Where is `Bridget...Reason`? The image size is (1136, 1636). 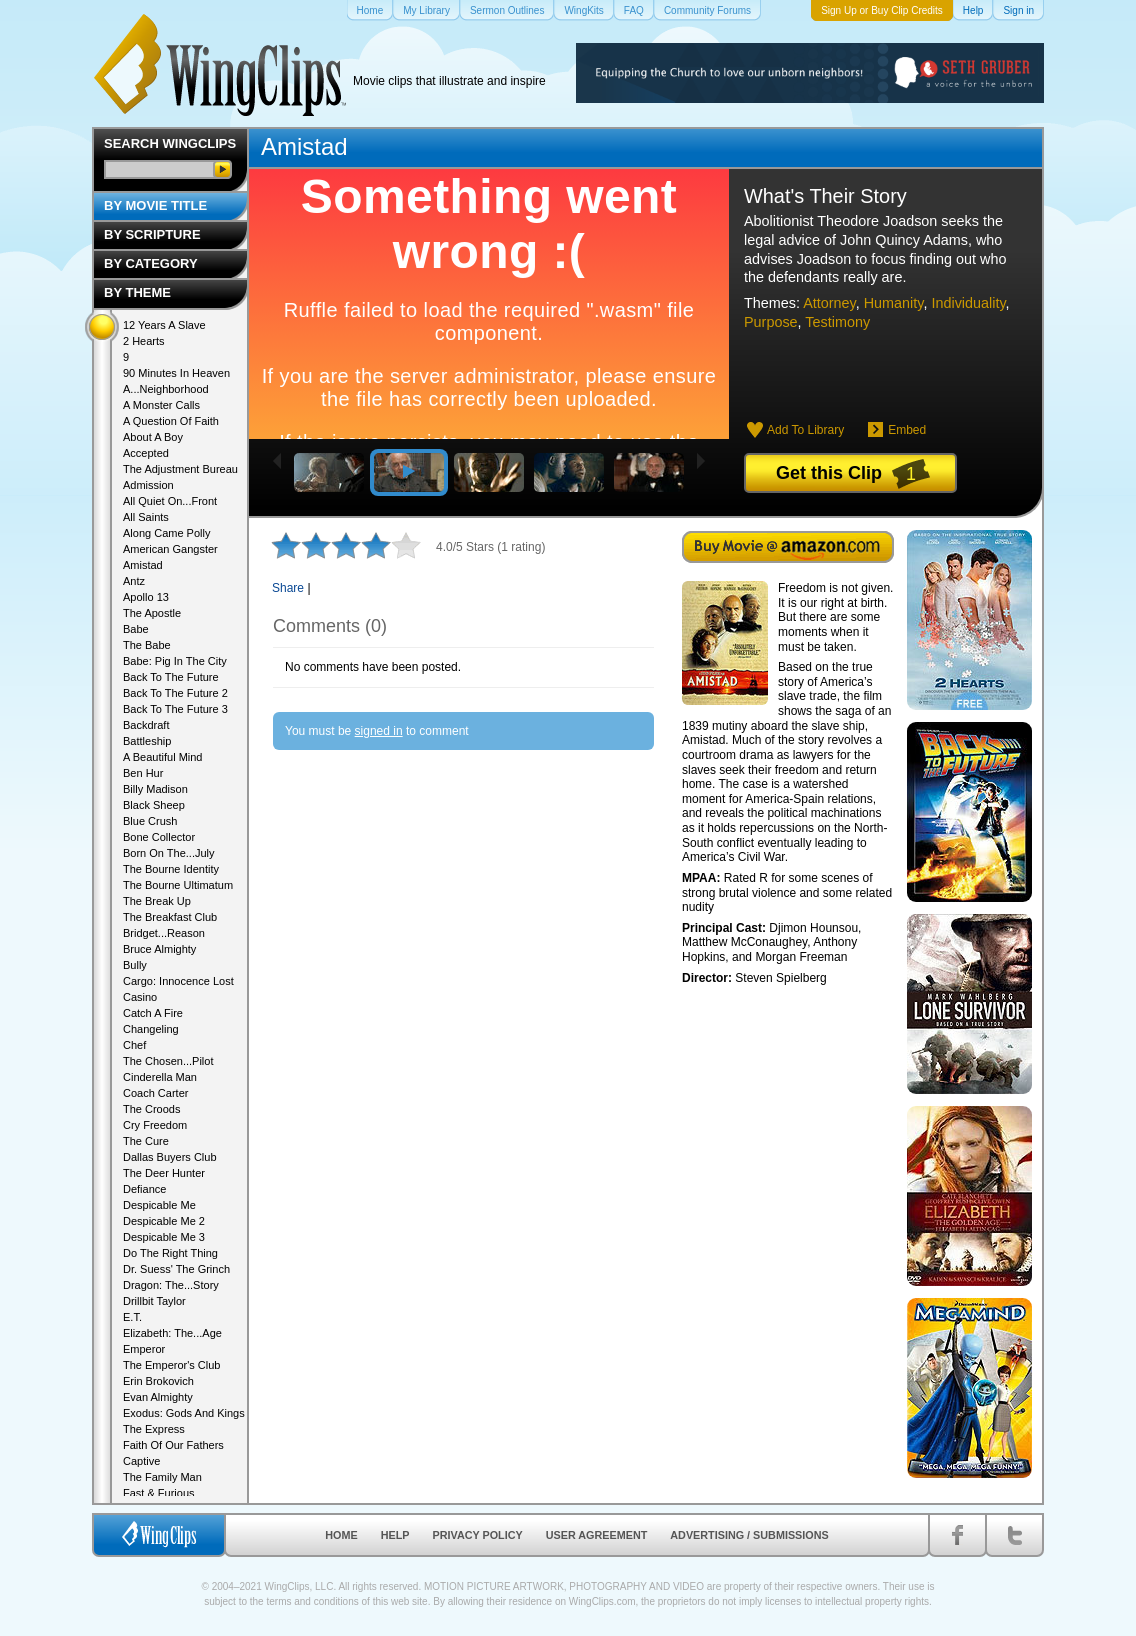
Bridget...Reason is located at coordinates (164, 933).